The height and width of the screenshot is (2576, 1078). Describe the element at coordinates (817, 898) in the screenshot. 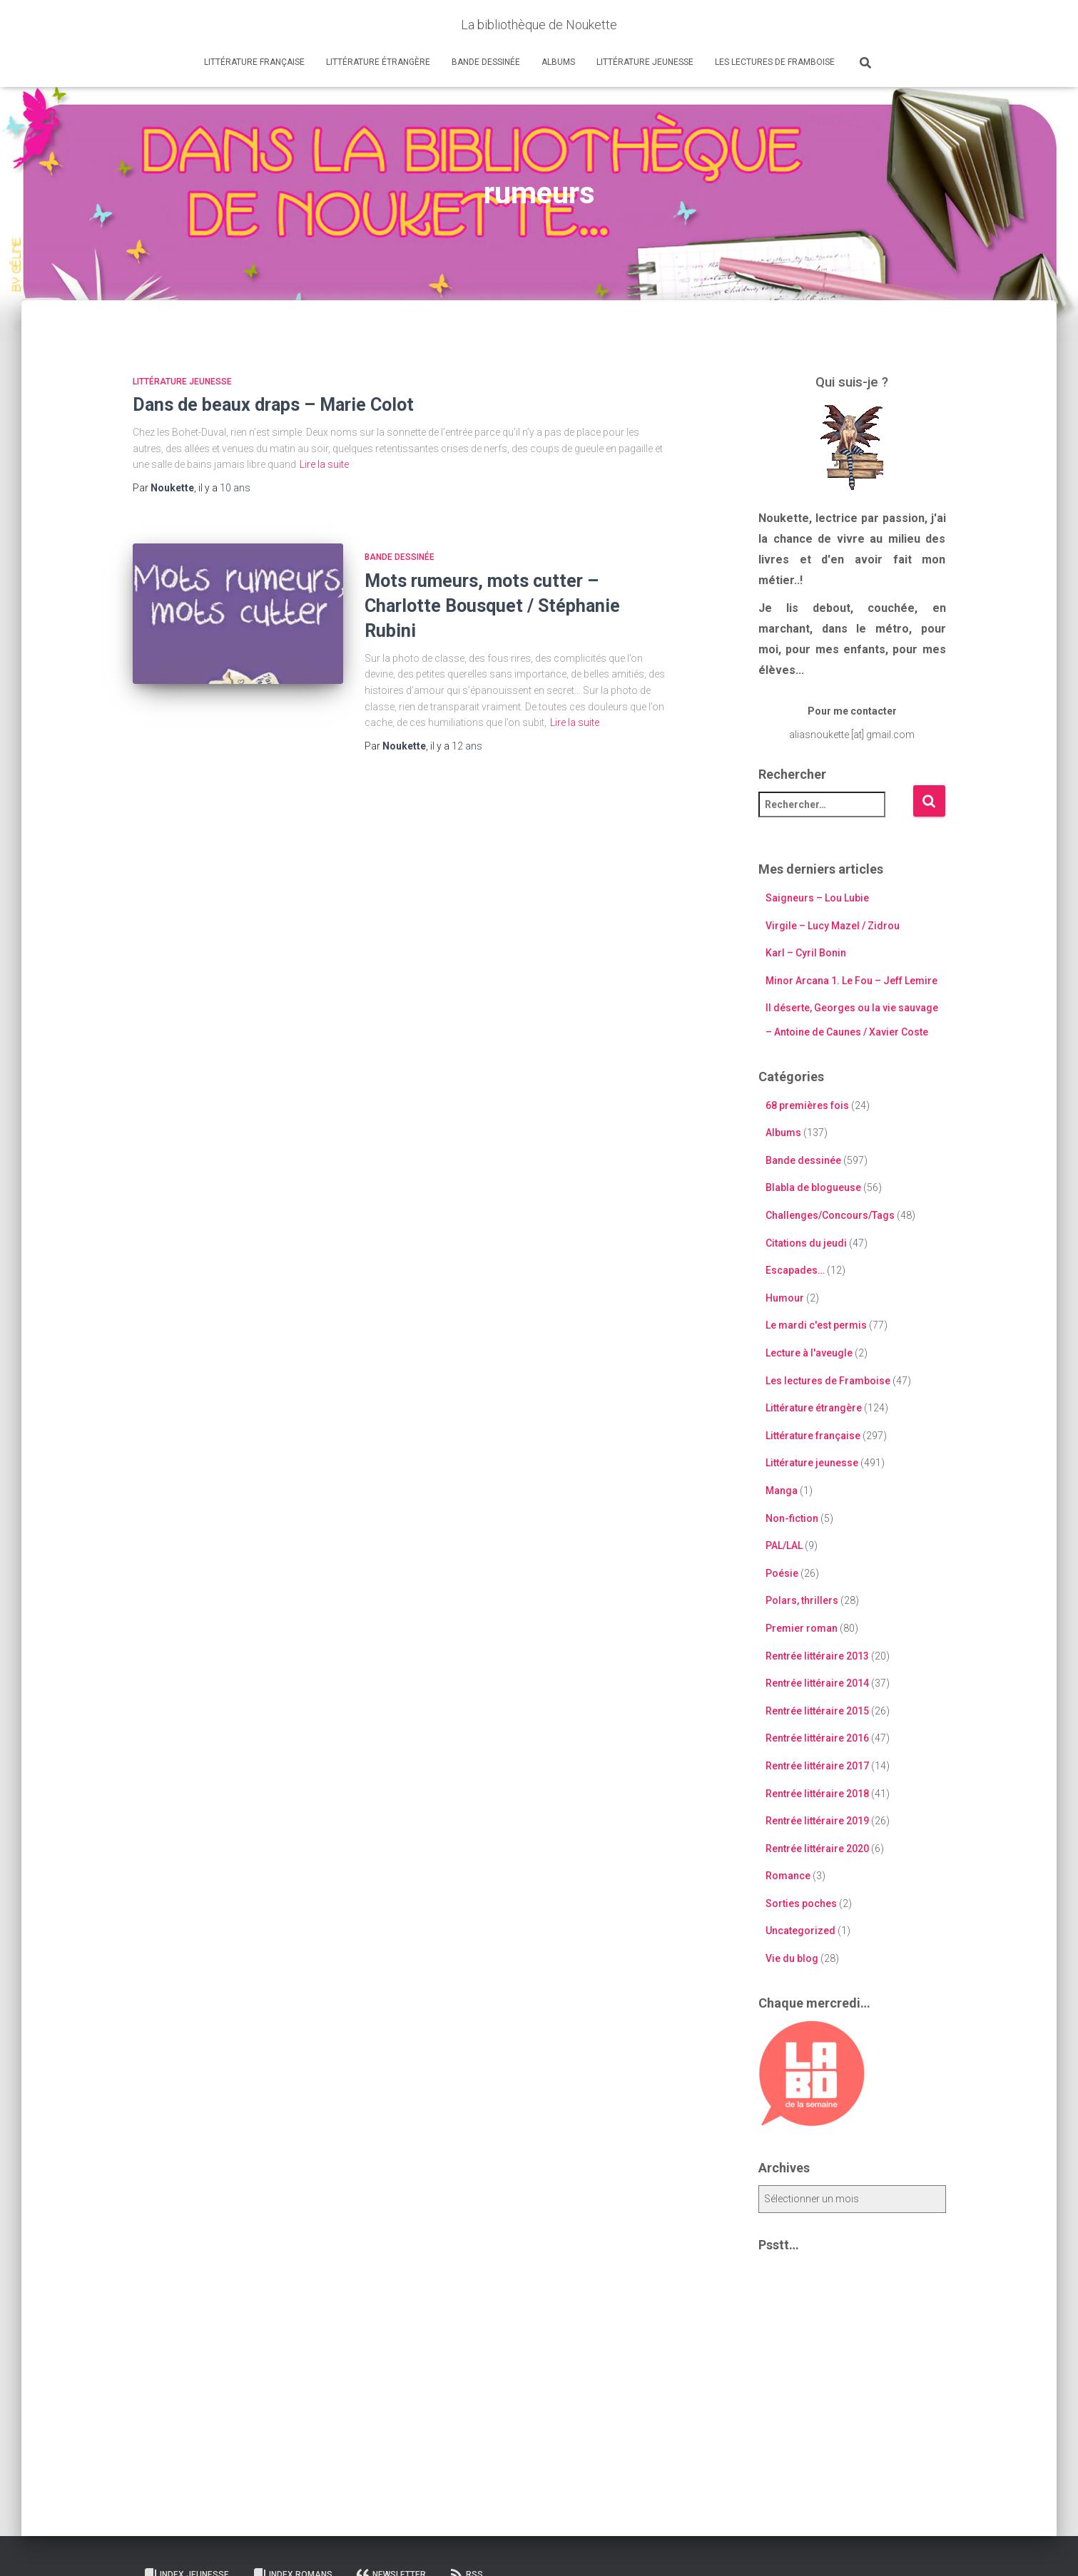

I see `Saigneurs – Lou Lubie` at that location.